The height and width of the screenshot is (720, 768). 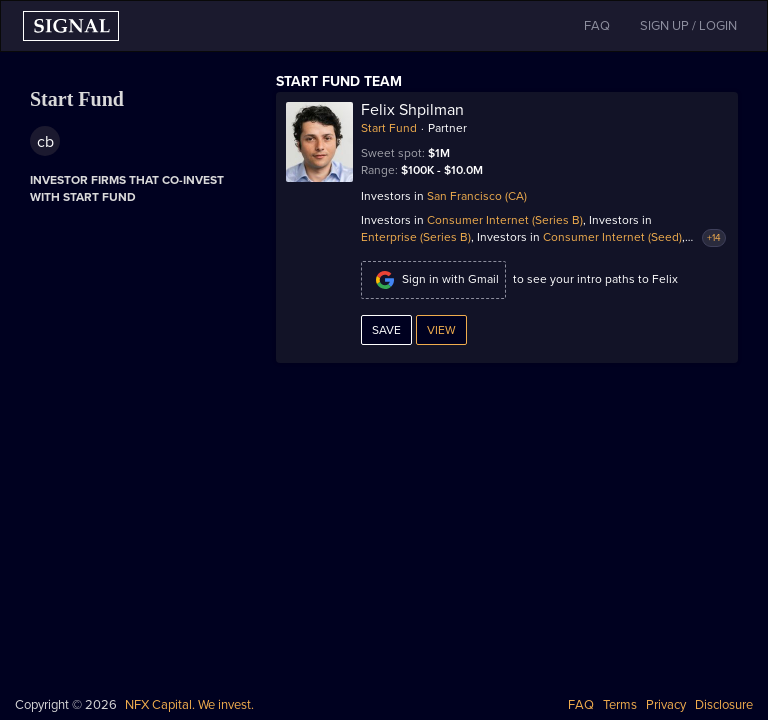 What do you see at coordinates (416, 237) in the screenshot?
I see `Enterprise (Series B)` at bounding box center [416, 237].